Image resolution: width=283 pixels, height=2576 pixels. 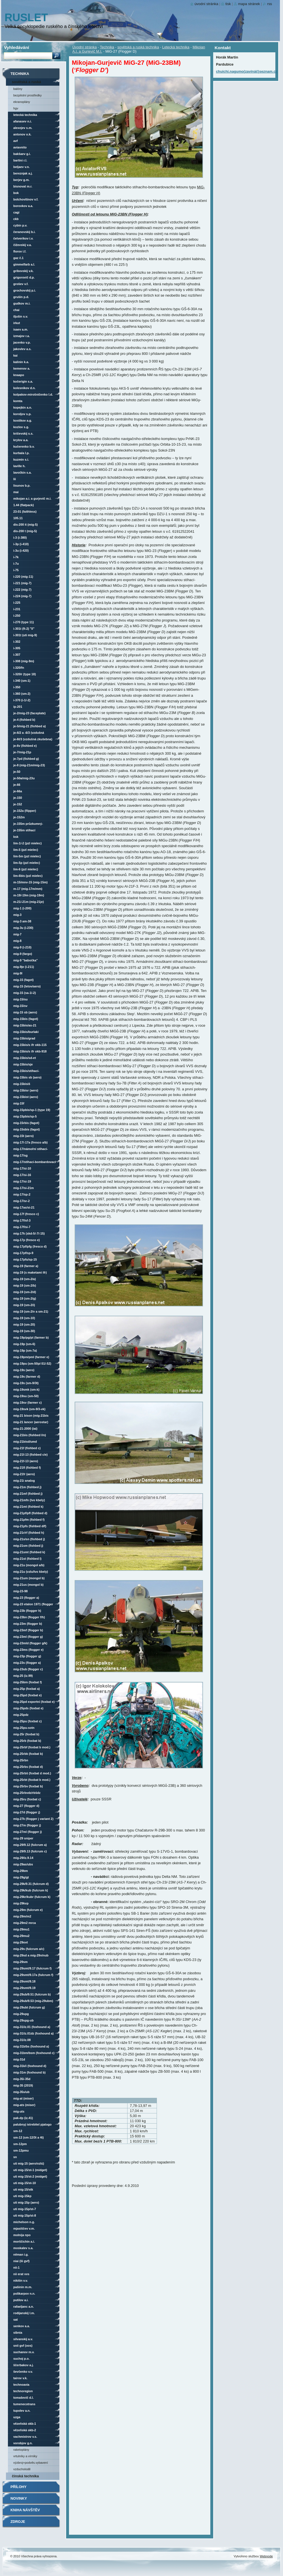 What do you see at coordinates (18, 375) in the screenshot?
I see `KnAAPO` at bounding box center [18, 375].